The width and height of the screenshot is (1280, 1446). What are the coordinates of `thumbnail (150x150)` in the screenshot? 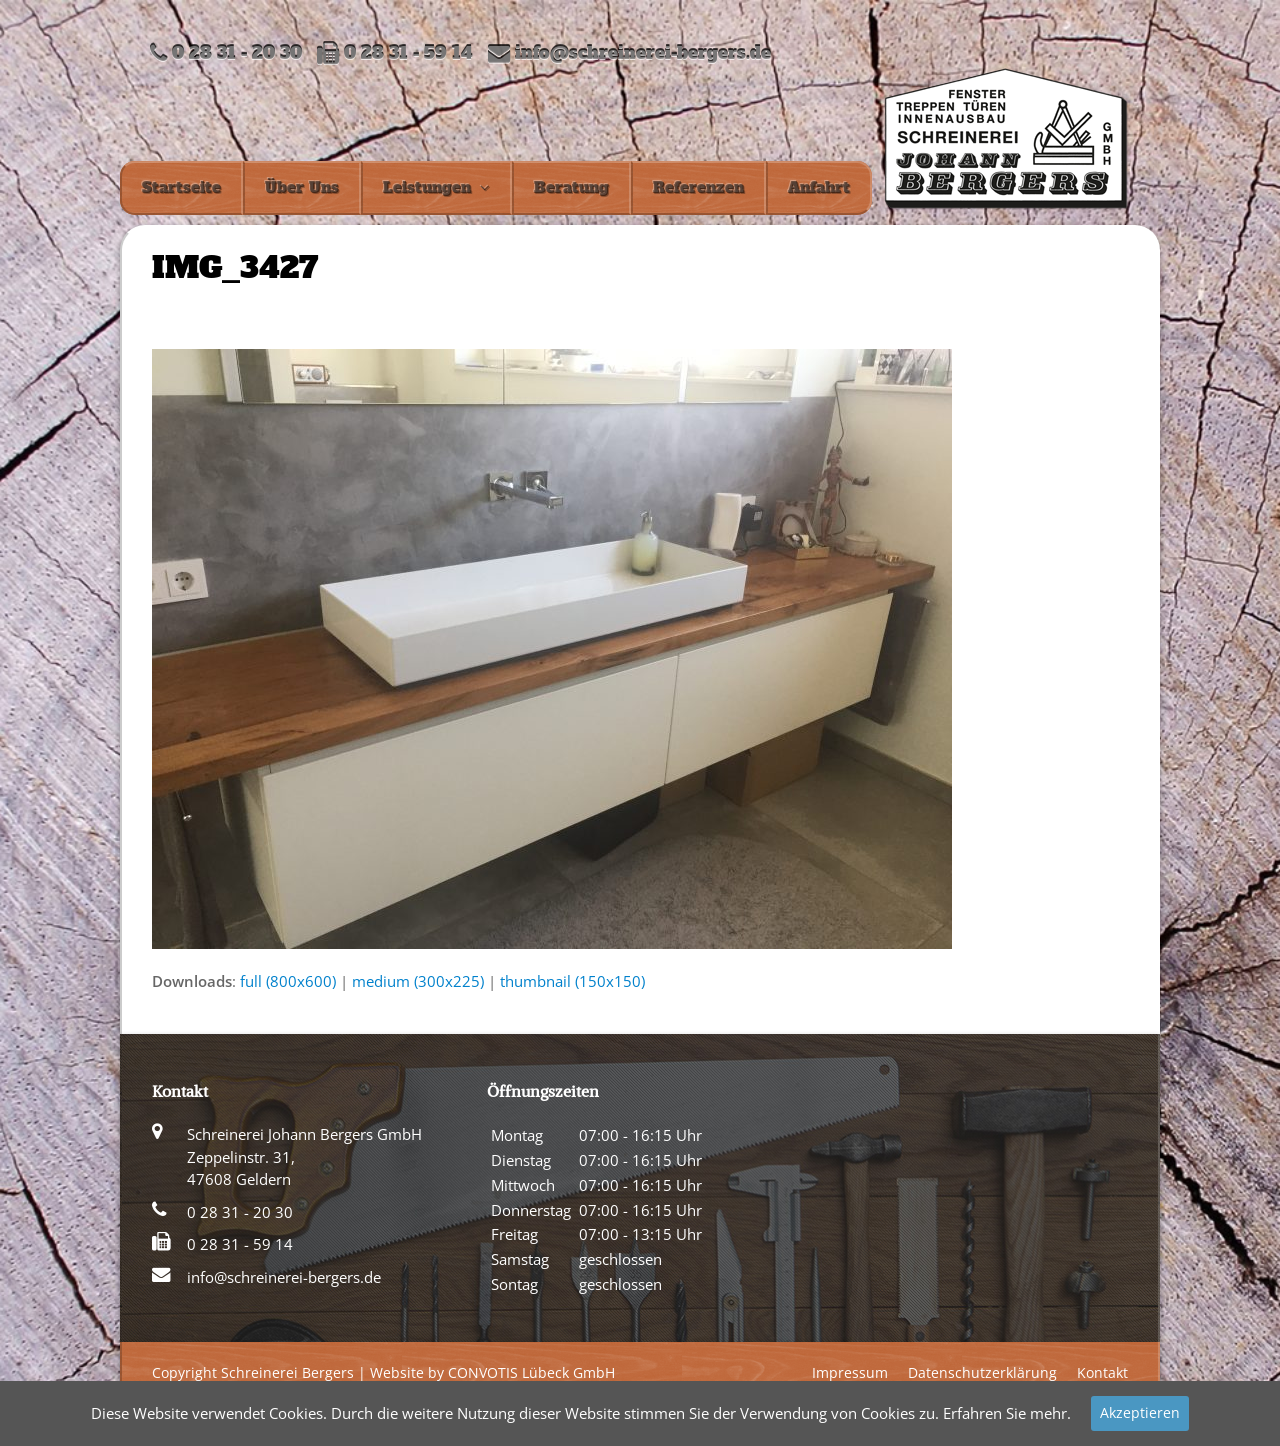 It's located at (572, 981).